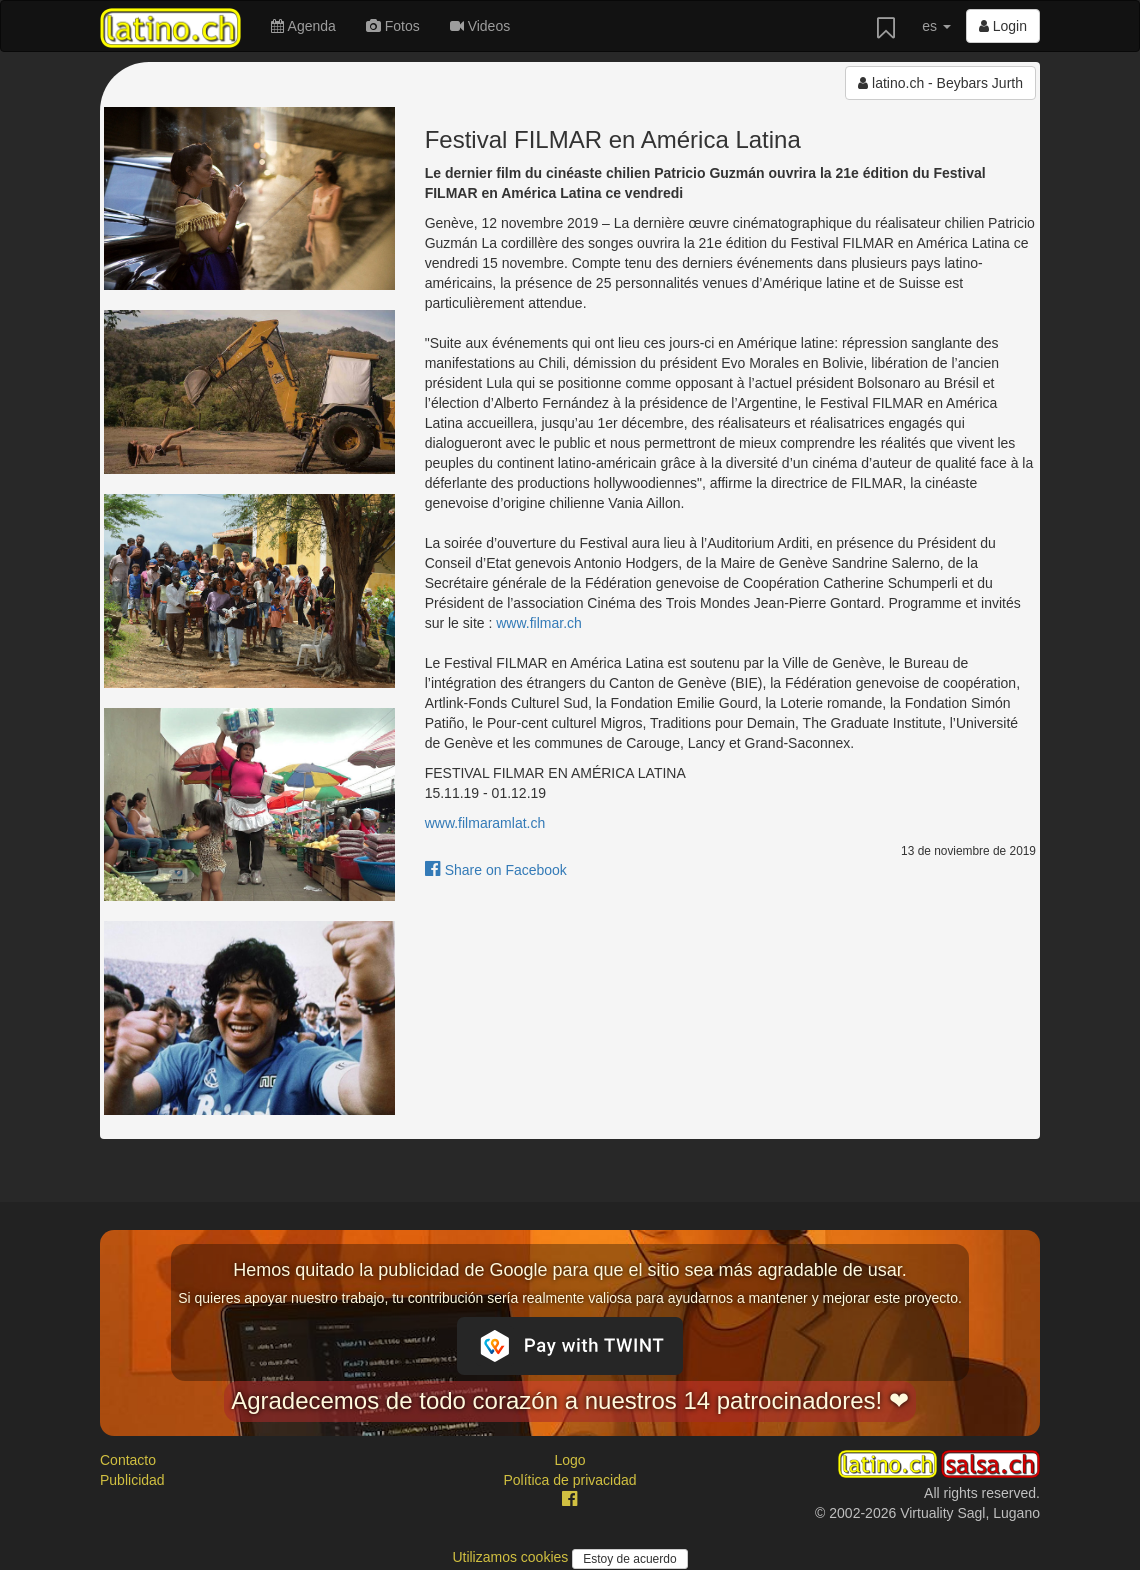 This screenshot has width=1140, height=1570. Describe the element at coordinates (569, 1480) in the screenshot. I see `Política de privacidad` at that location.